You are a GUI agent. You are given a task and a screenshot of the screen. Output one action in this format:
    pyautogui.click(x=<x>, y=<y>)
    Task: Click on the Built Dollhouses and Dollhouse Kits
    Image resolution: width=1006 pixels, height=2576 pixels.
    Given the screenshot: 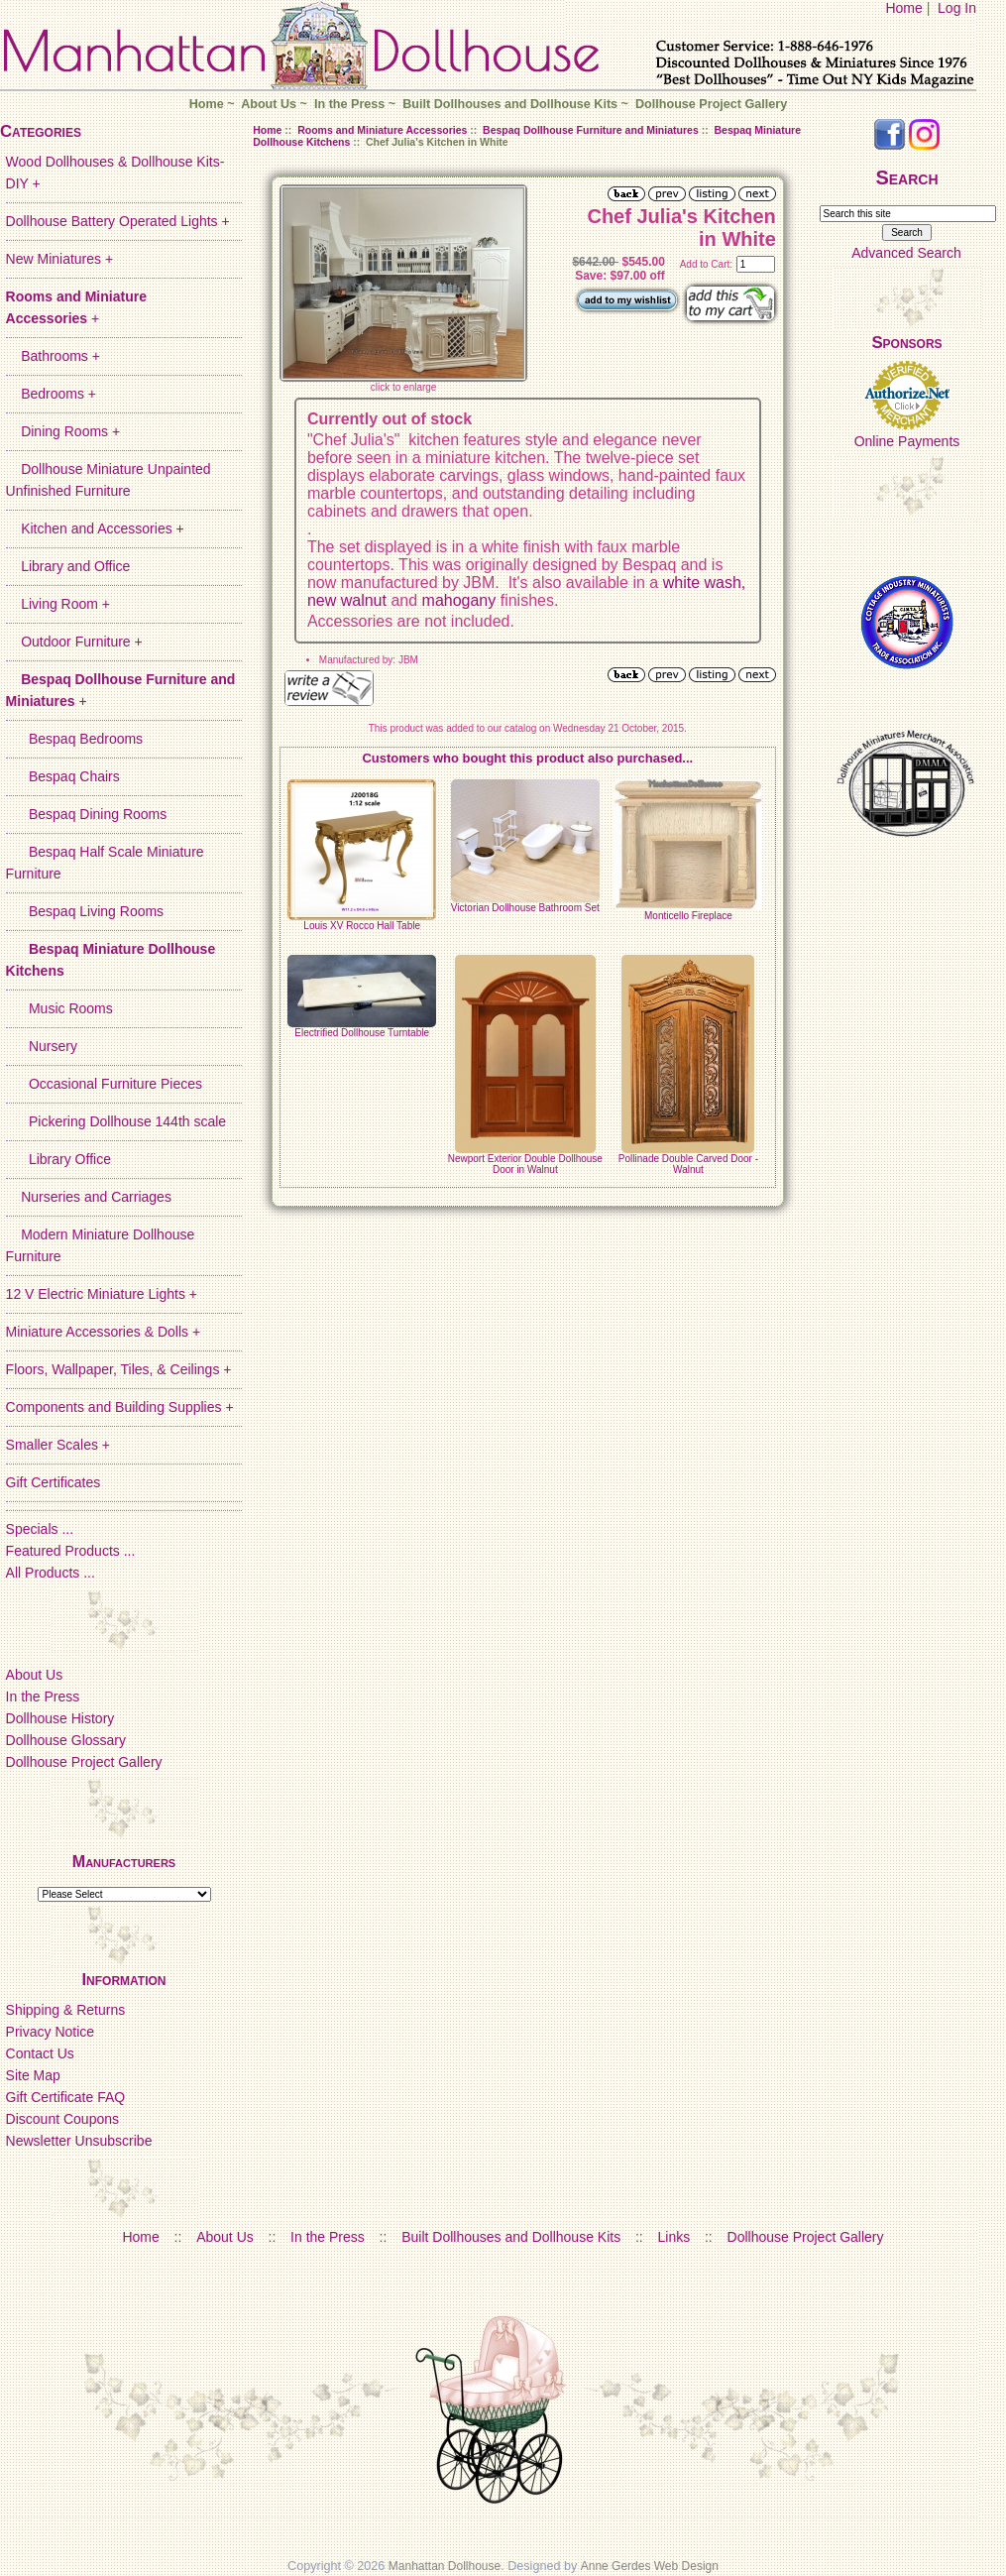 What is the action you would take?
    pyautogui.click(x=509, y=104)
    